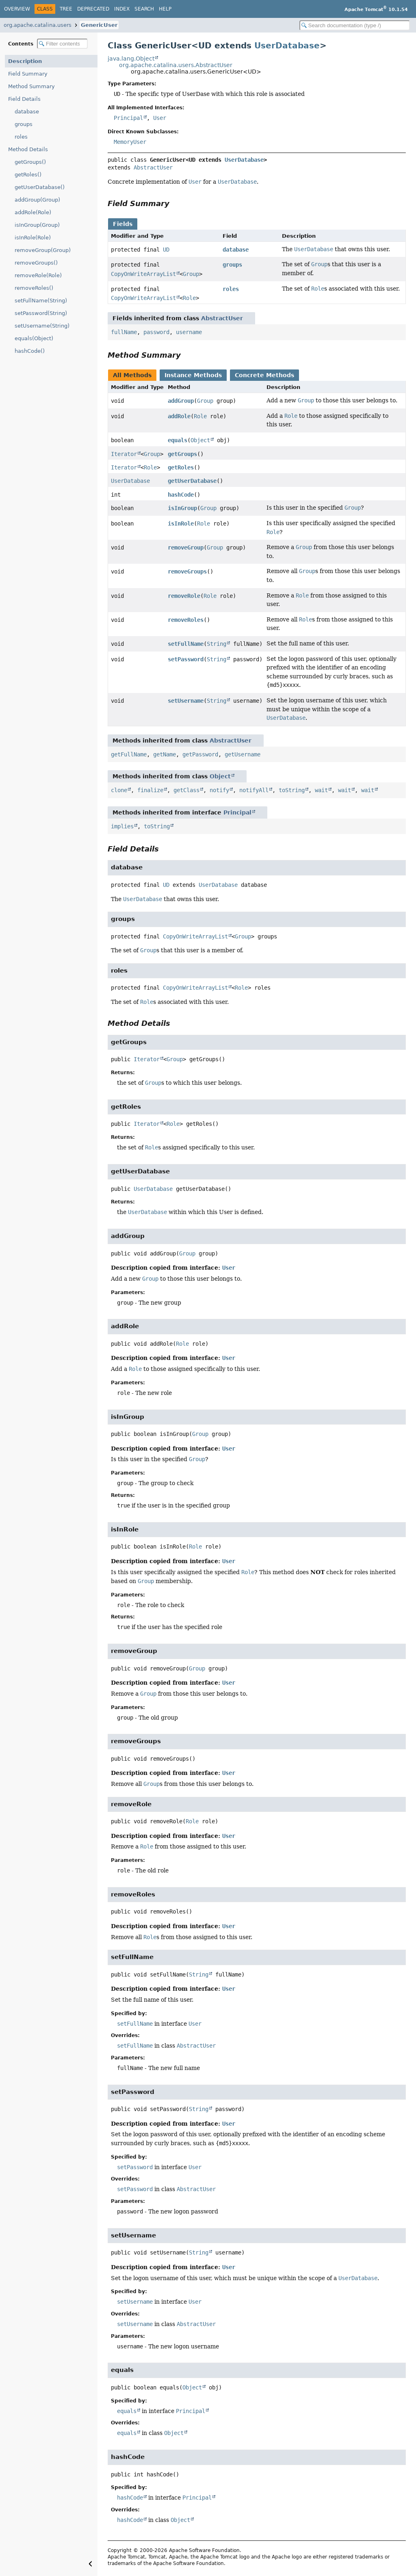  What do you see at coordinates (292, 790) in the screenshot?
I see `toString` at bounding box center [292, 790].